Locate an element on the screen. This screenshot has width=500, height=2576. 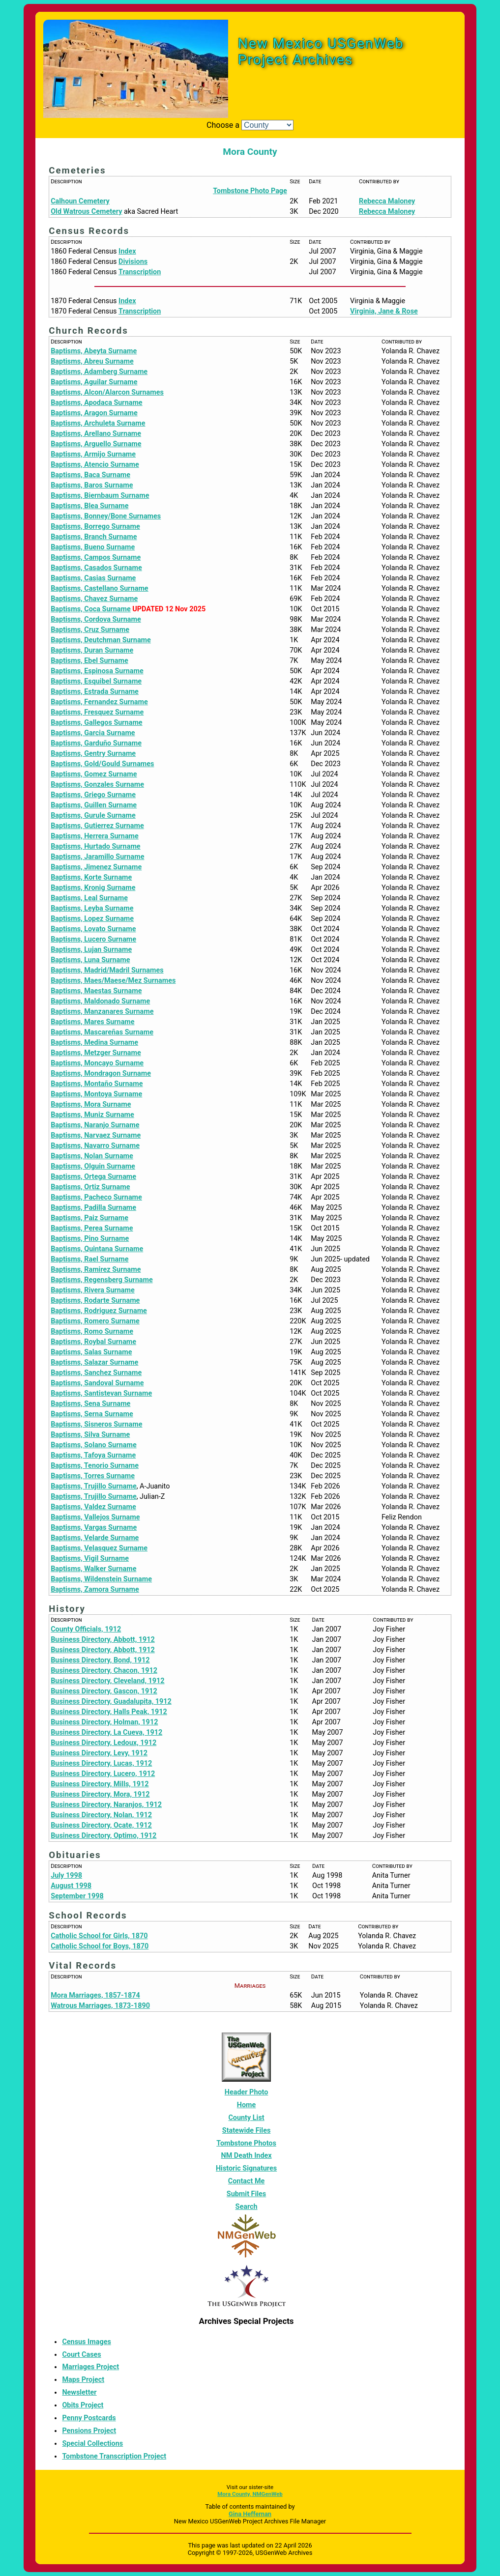
Baptisms, Garduño Surname is located at coordinates (96, 743).